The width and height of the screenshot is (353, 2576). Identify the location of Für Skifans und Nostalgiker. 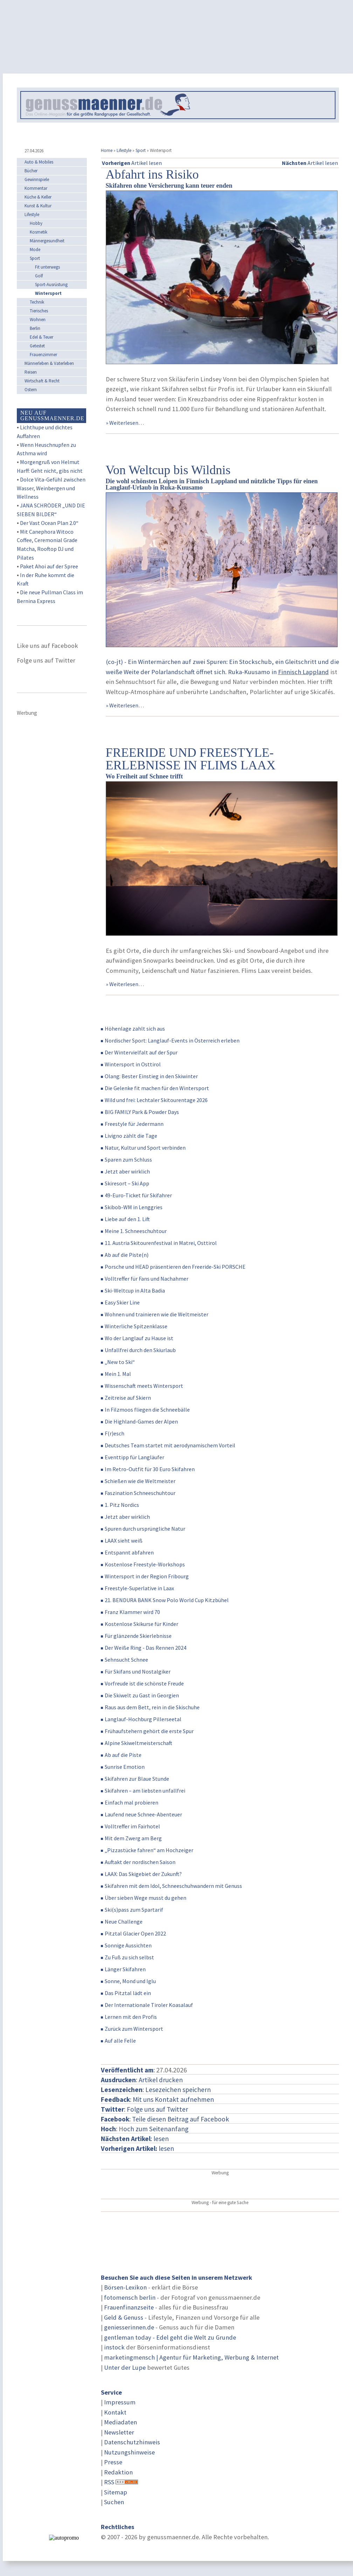
(136, 1671).